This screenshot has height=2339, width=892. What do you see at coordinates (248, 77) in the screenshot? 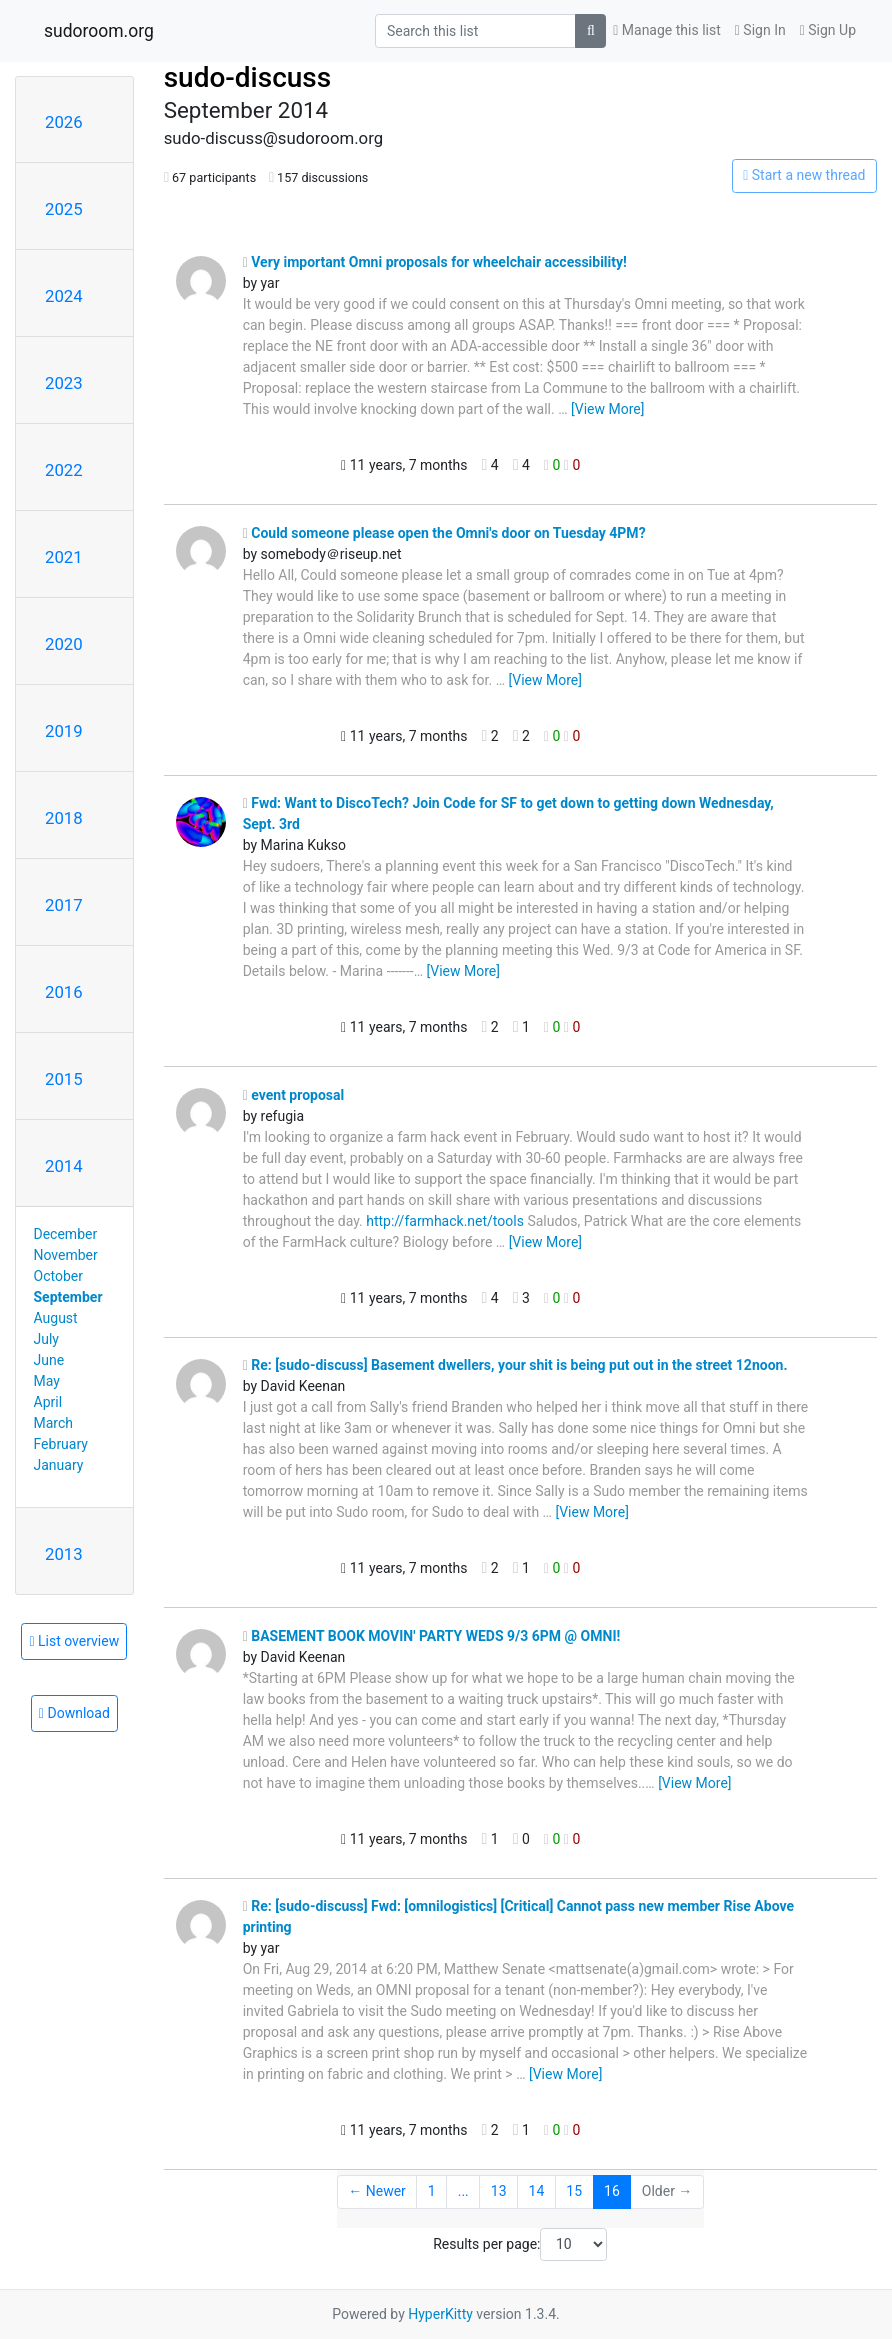
I see `sudo-discuss` at bounding box center [248, 77].